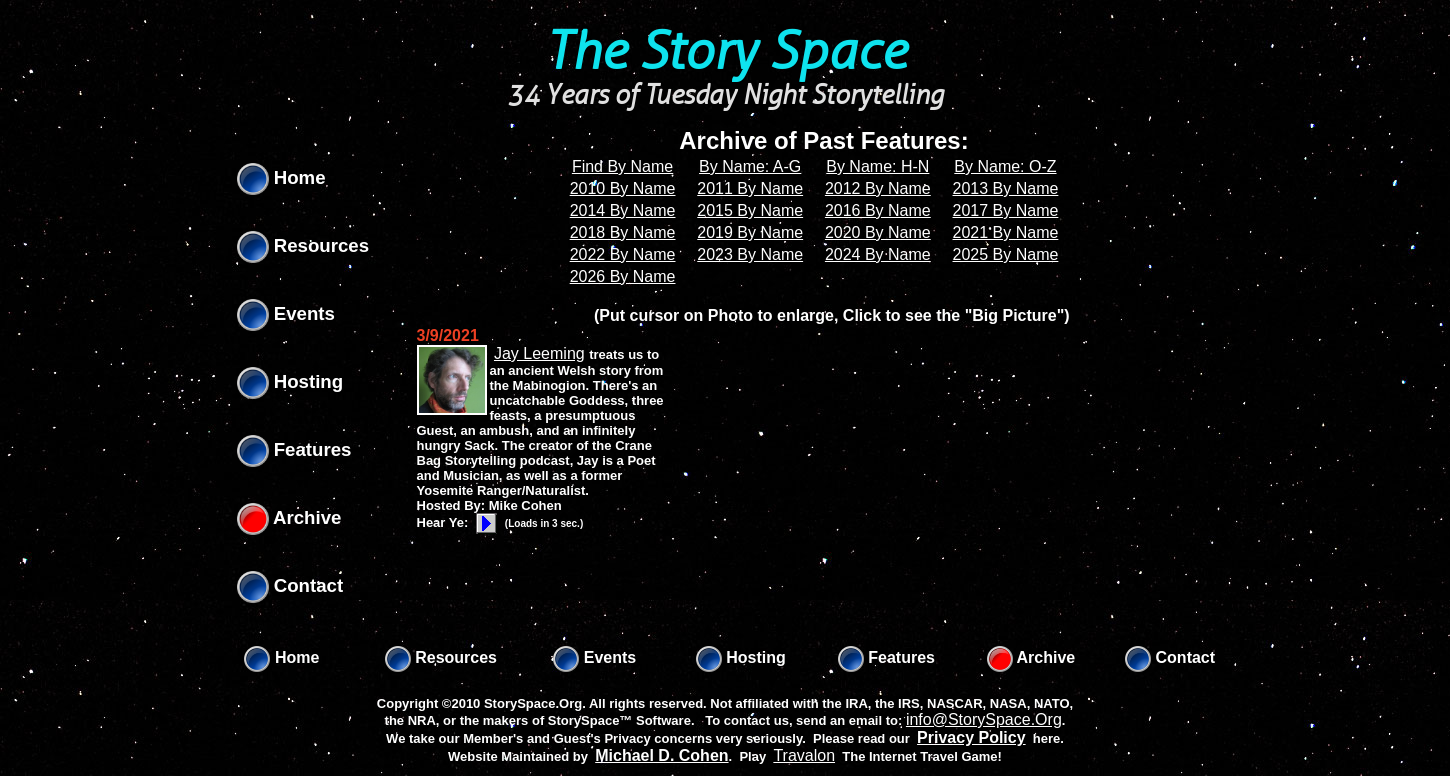  I want to click on 2012 By Name, so click(878, 188).